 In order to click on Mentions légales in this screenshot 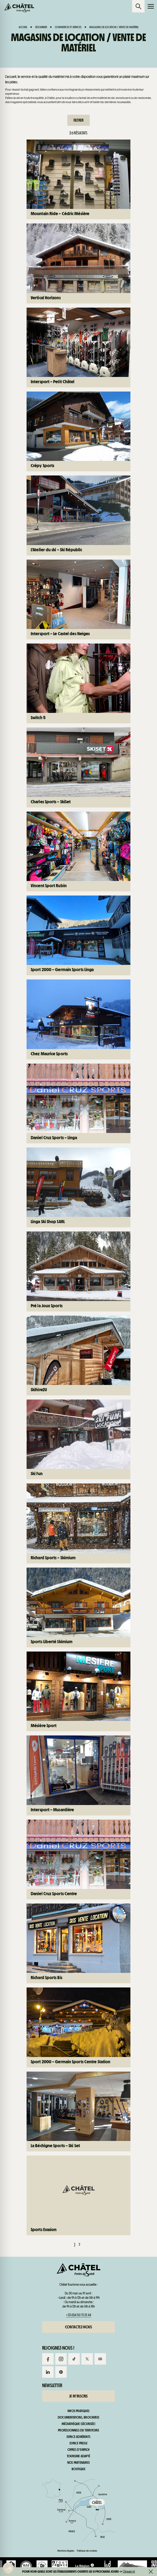, I will do `click(65, 2550)`.